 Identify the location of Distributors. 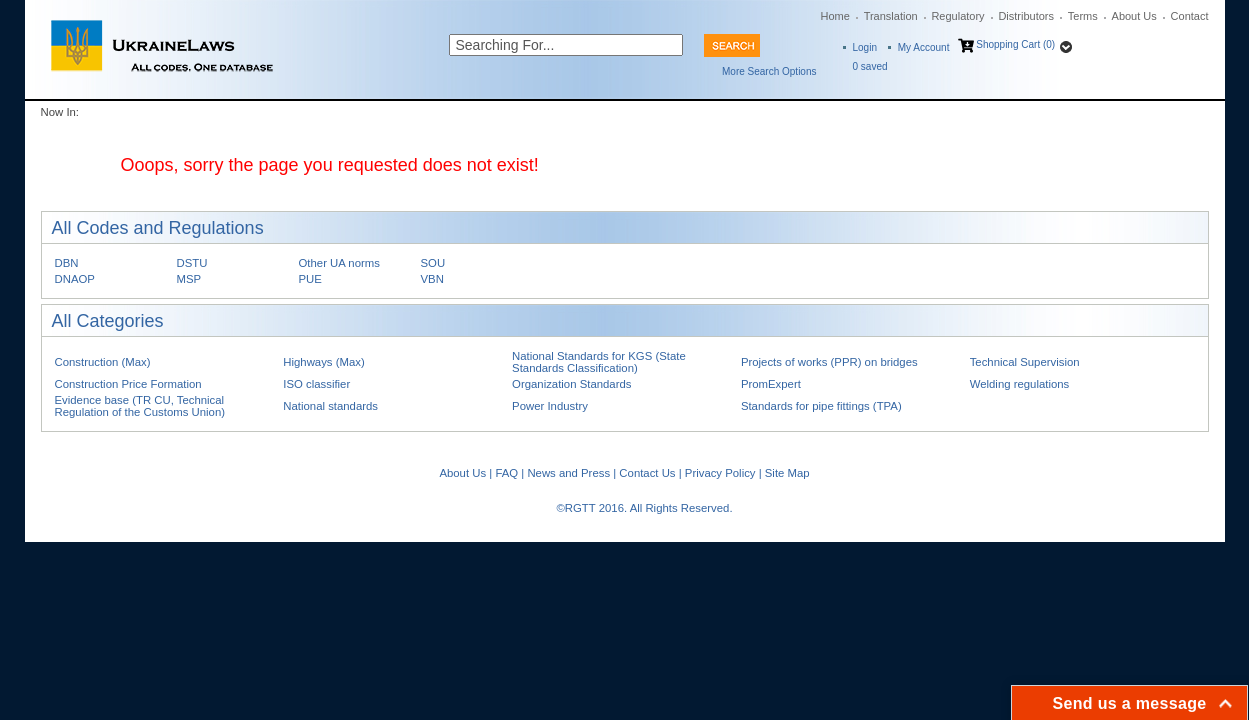
(1026, 16).